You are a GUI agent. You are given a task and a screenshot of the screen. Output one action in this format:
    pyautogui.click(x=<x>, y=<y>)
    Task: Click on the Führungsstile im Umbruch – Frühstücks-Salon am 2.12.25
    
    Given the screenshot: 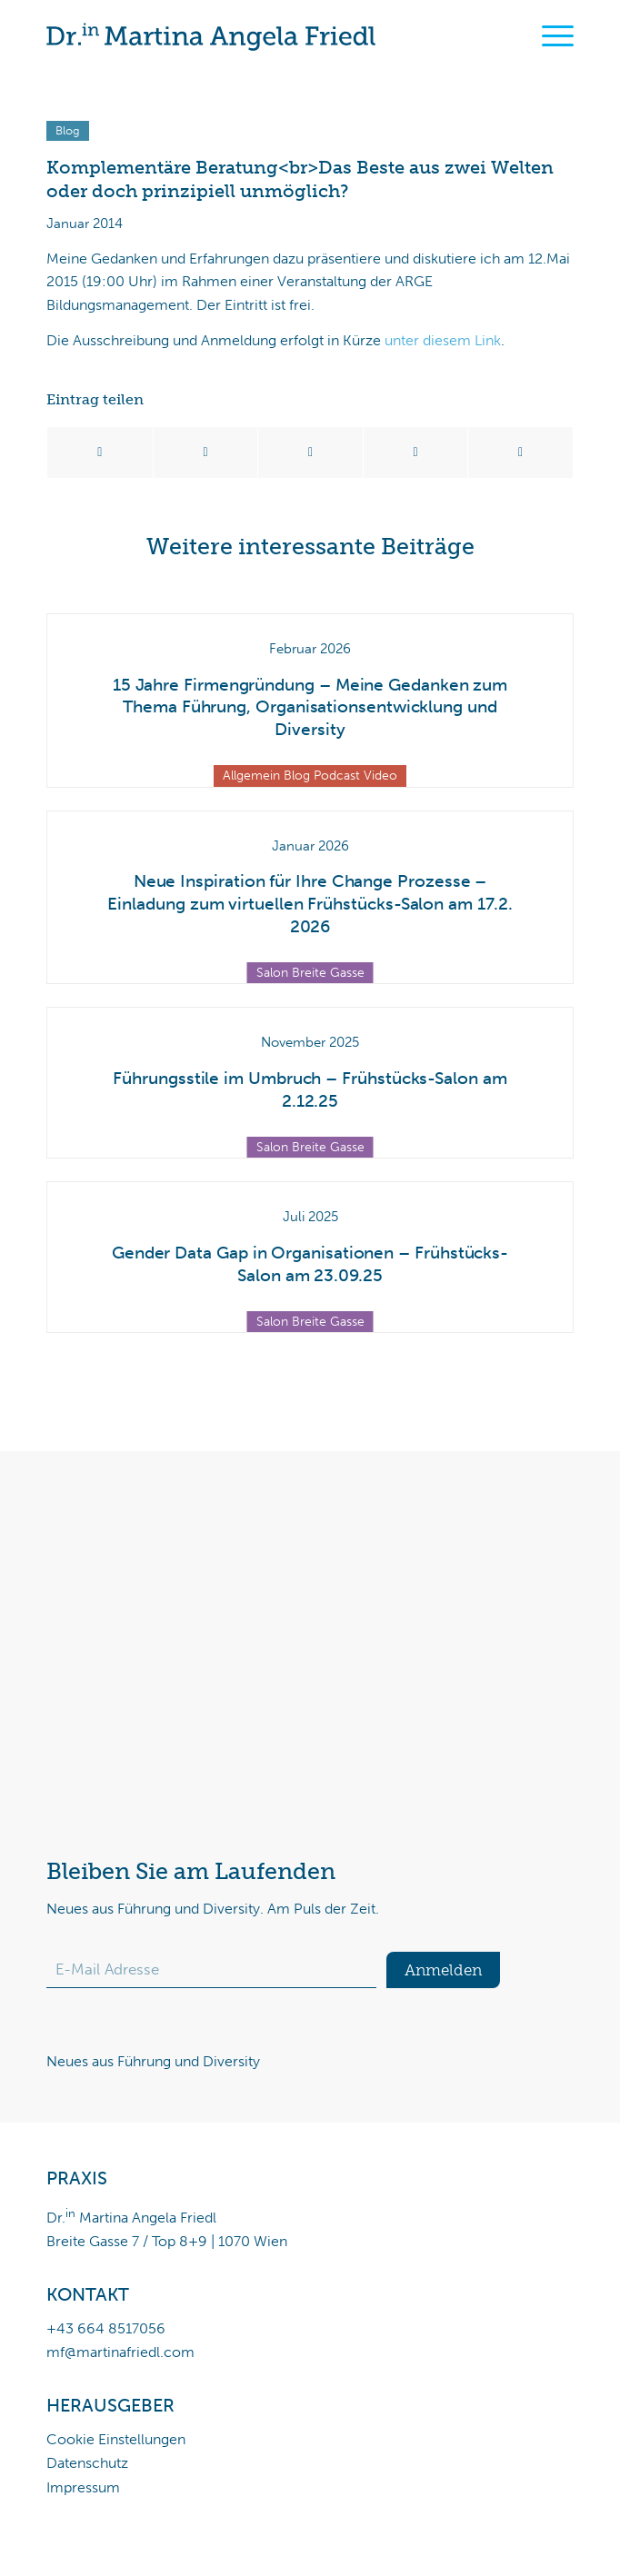 What is the action you would take?
    pyautogui.click(x=309, y=1089)
    